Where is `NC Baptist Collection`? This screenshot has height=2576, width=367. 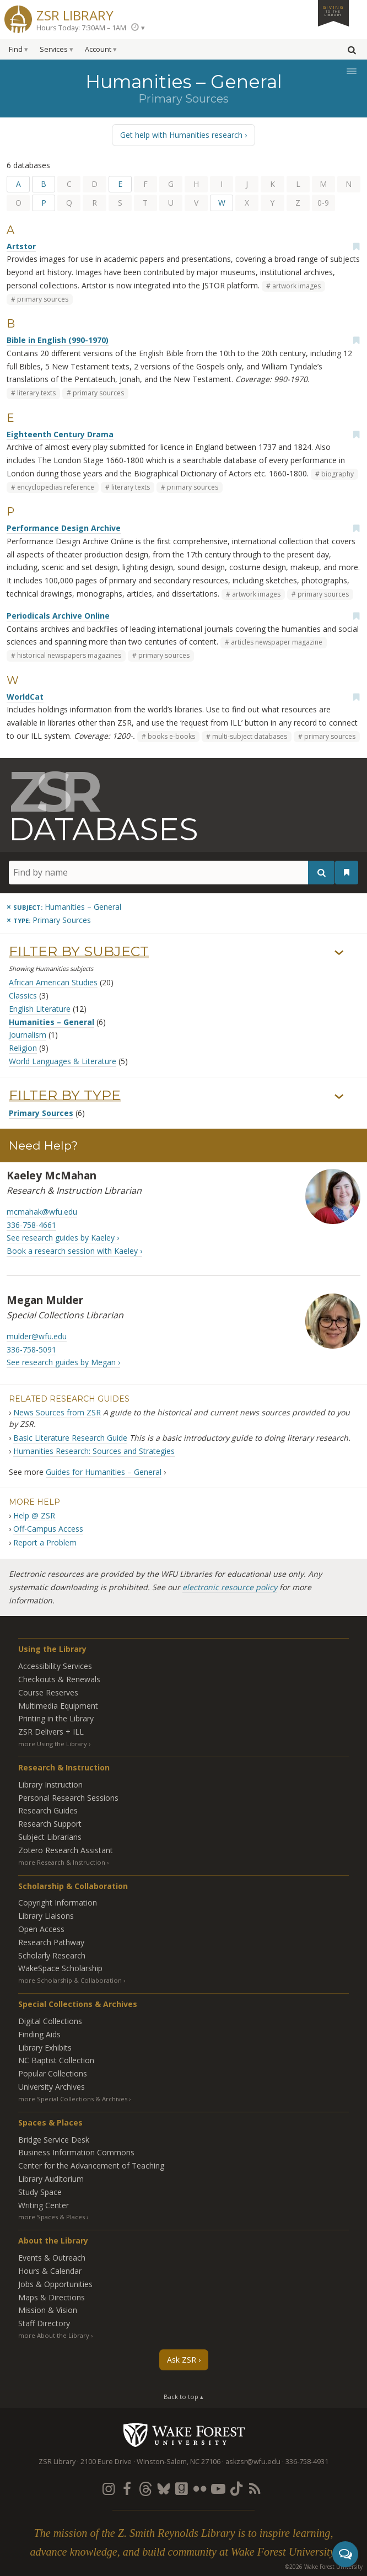
NC Baptist Collection is located at coordinates (56, 2060).